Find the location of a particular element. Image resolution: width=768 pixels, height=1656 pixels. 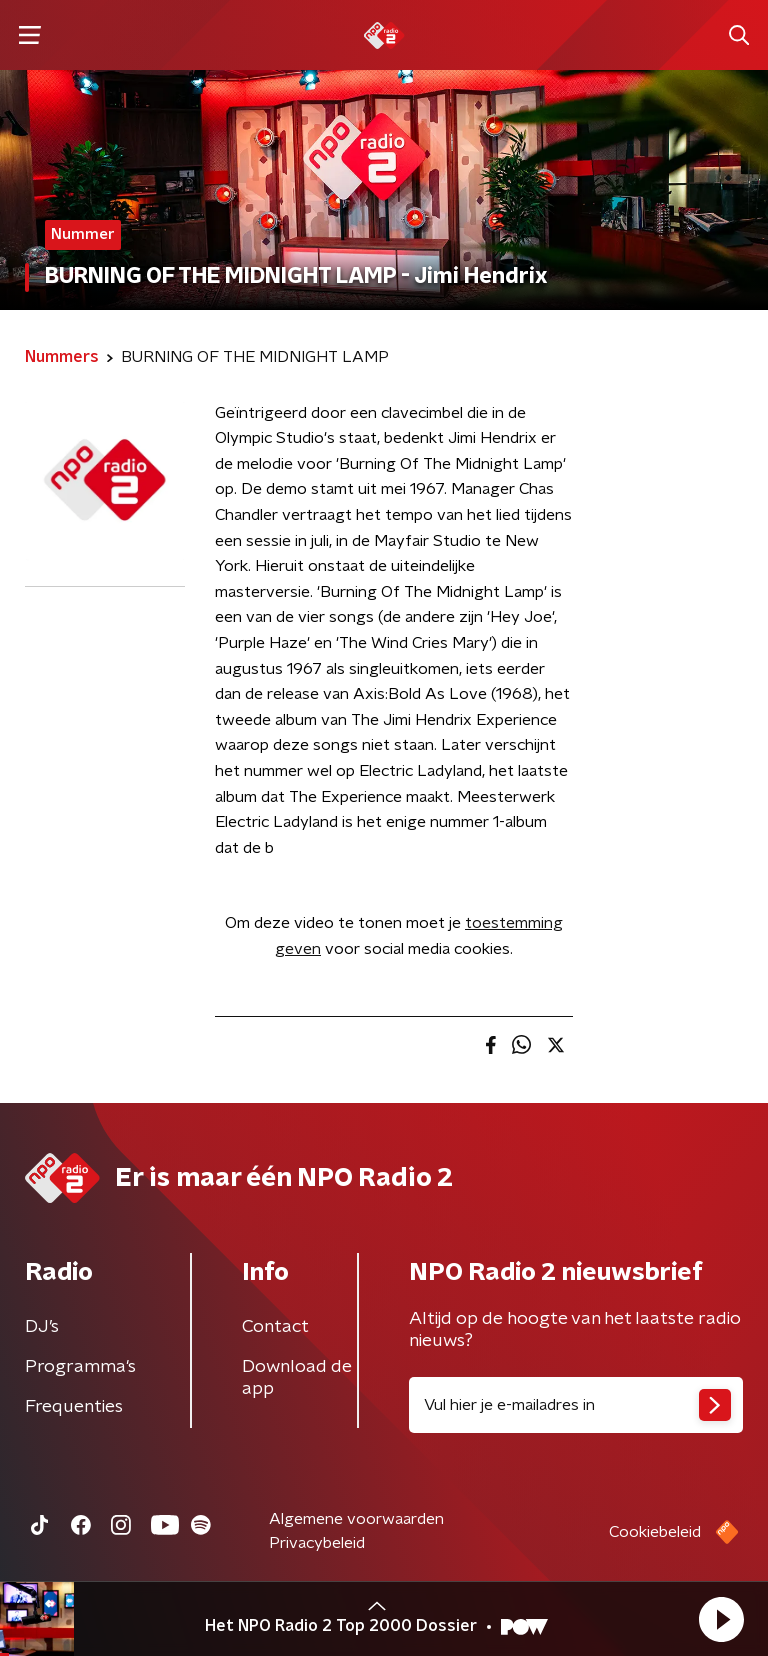

Programma's is located at coordinates (80, 1367).